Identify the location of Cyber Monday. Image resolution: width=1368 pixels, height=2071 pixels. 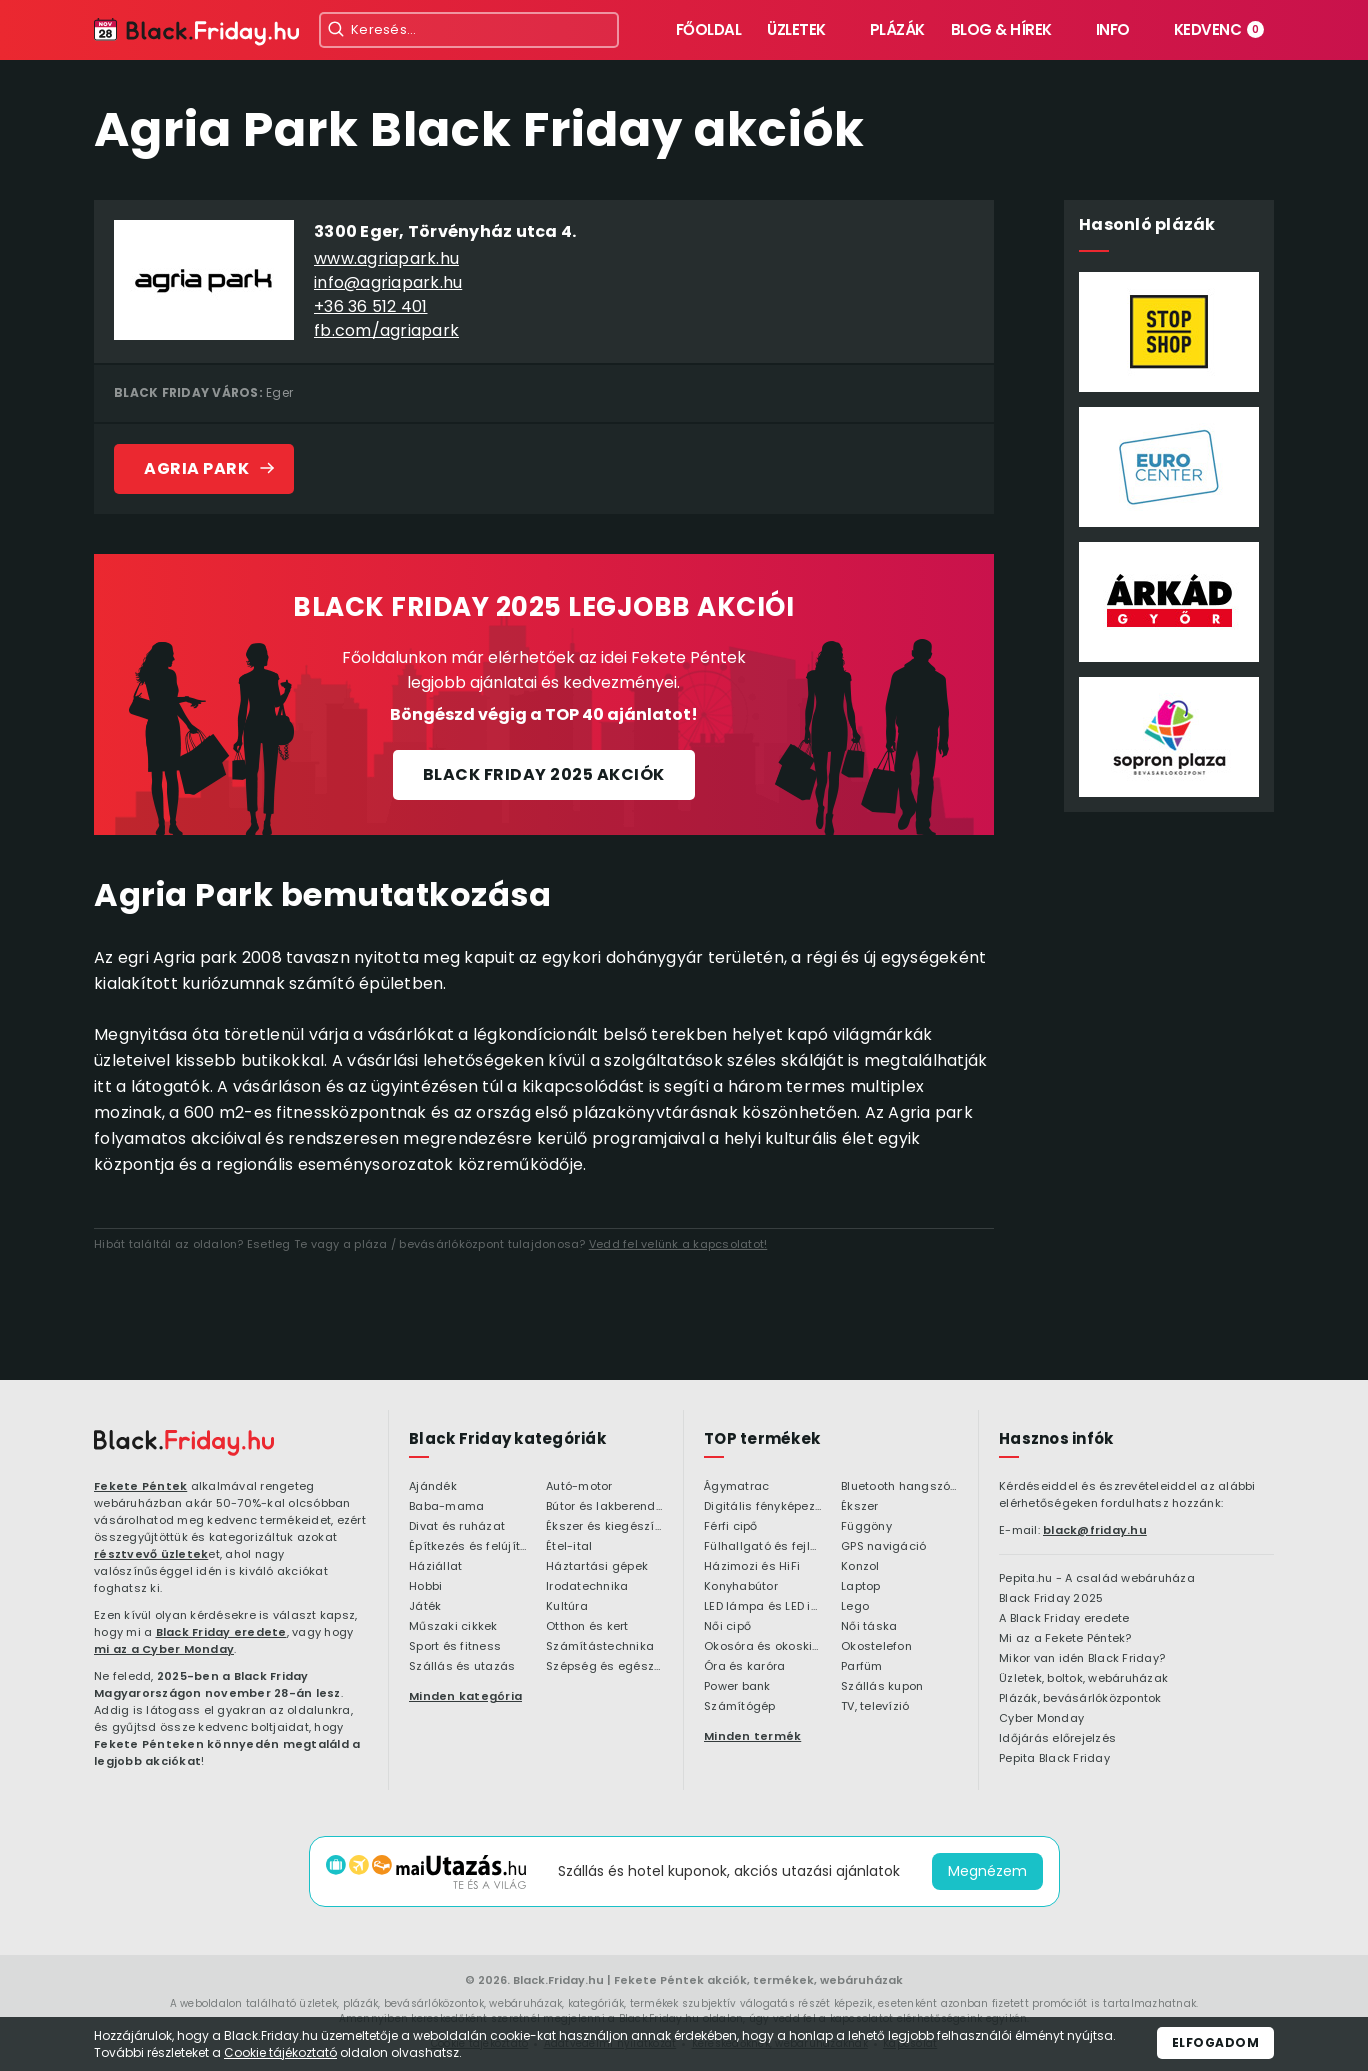
(1041, 1719).